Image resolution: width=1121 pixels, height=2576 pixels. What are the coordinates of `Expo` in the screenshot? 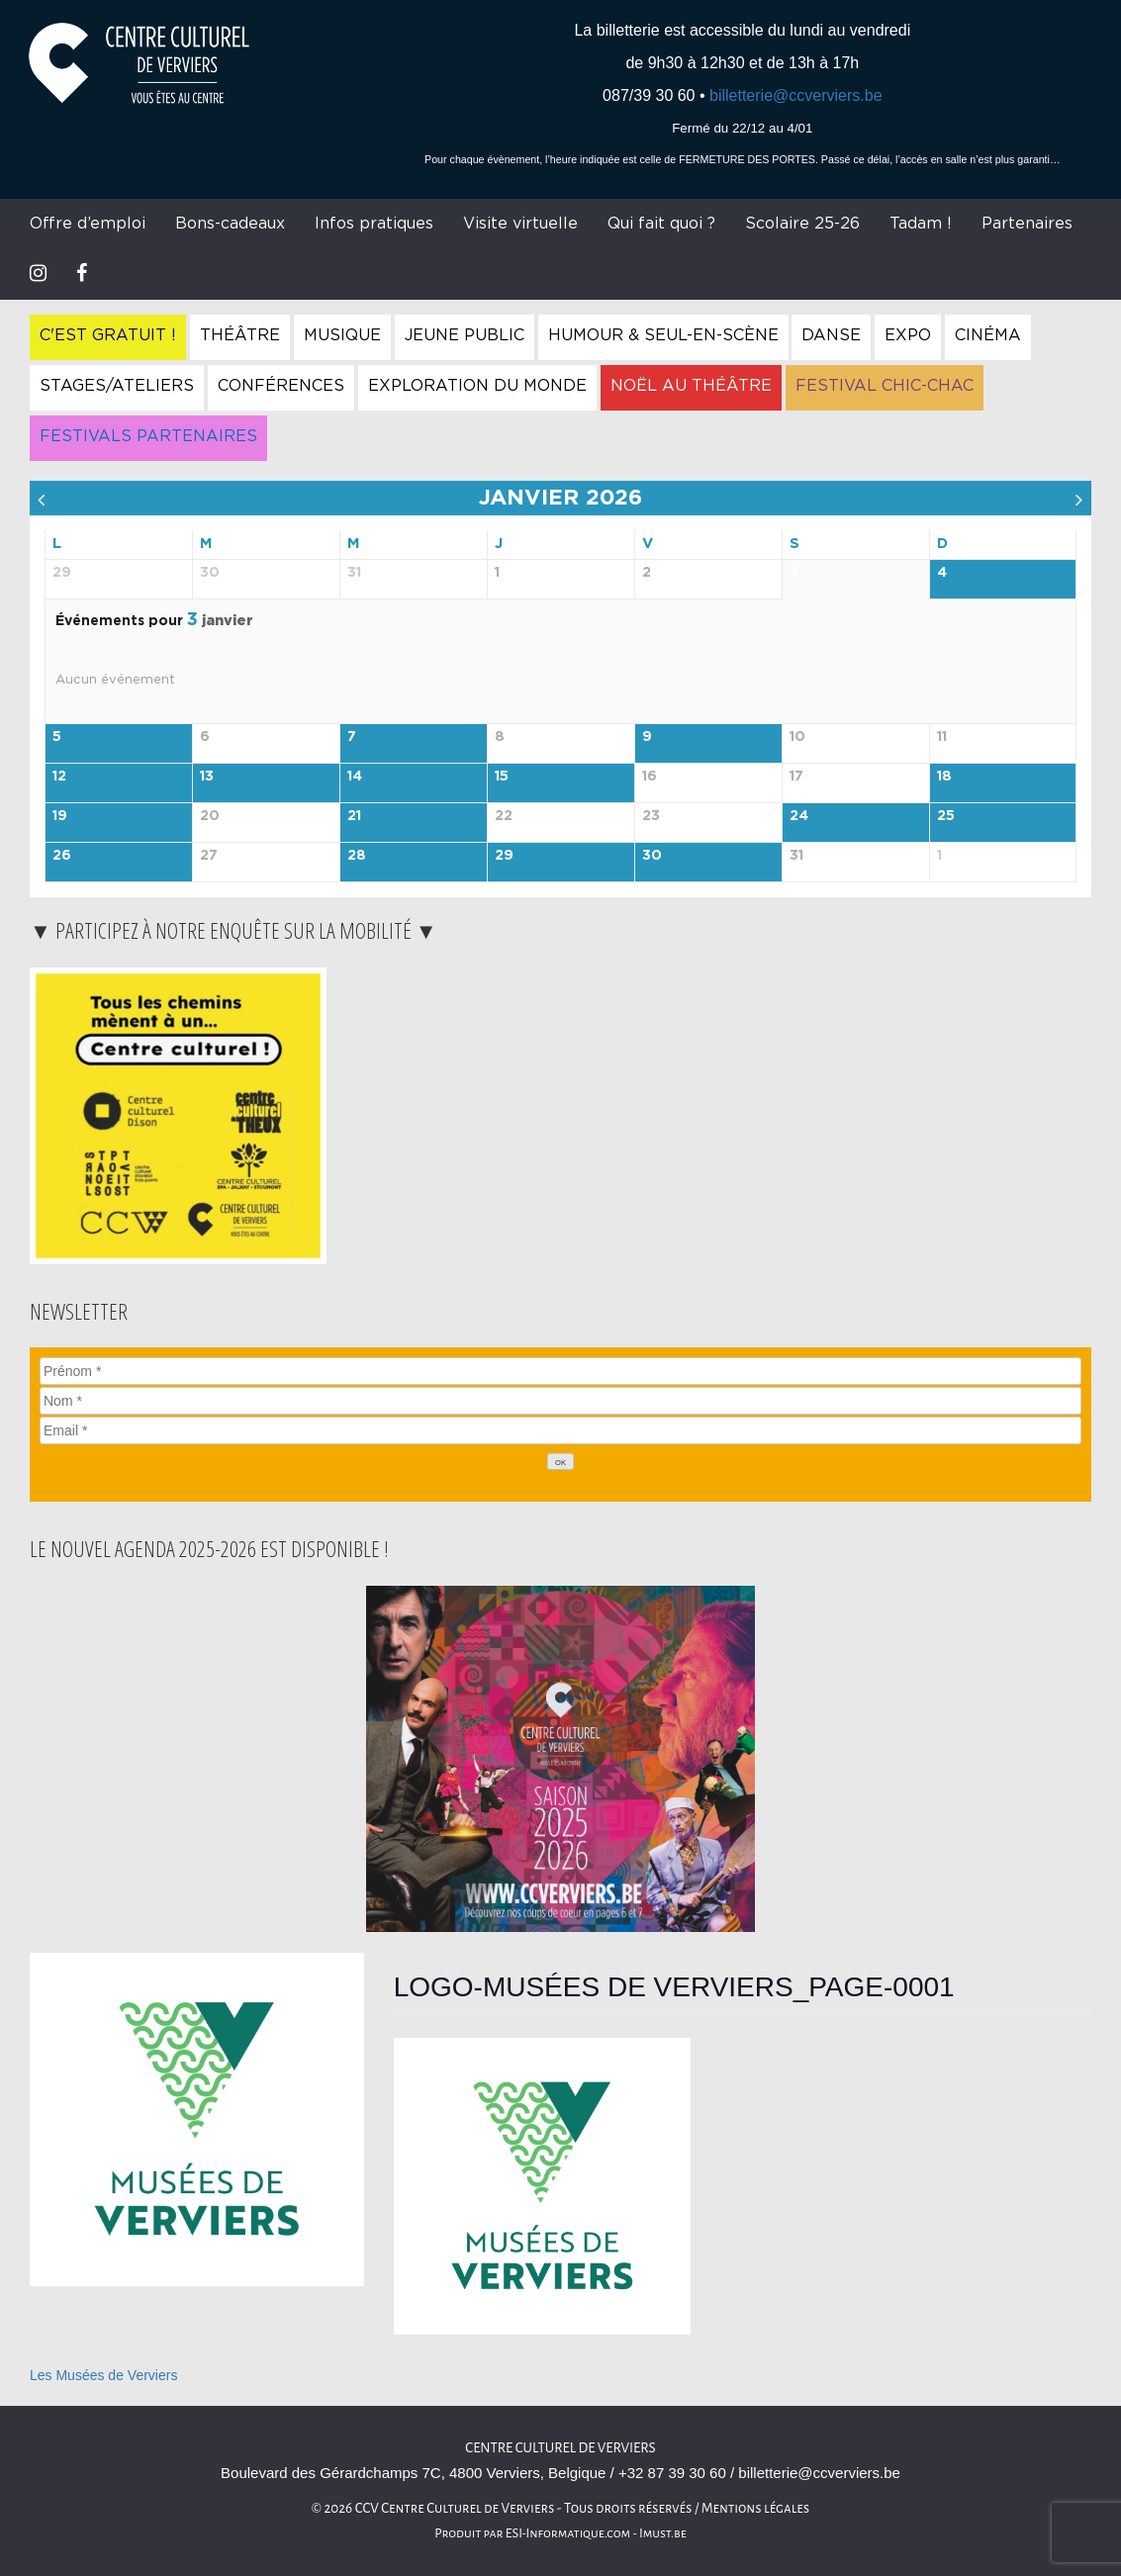 It's located at (908, 335).